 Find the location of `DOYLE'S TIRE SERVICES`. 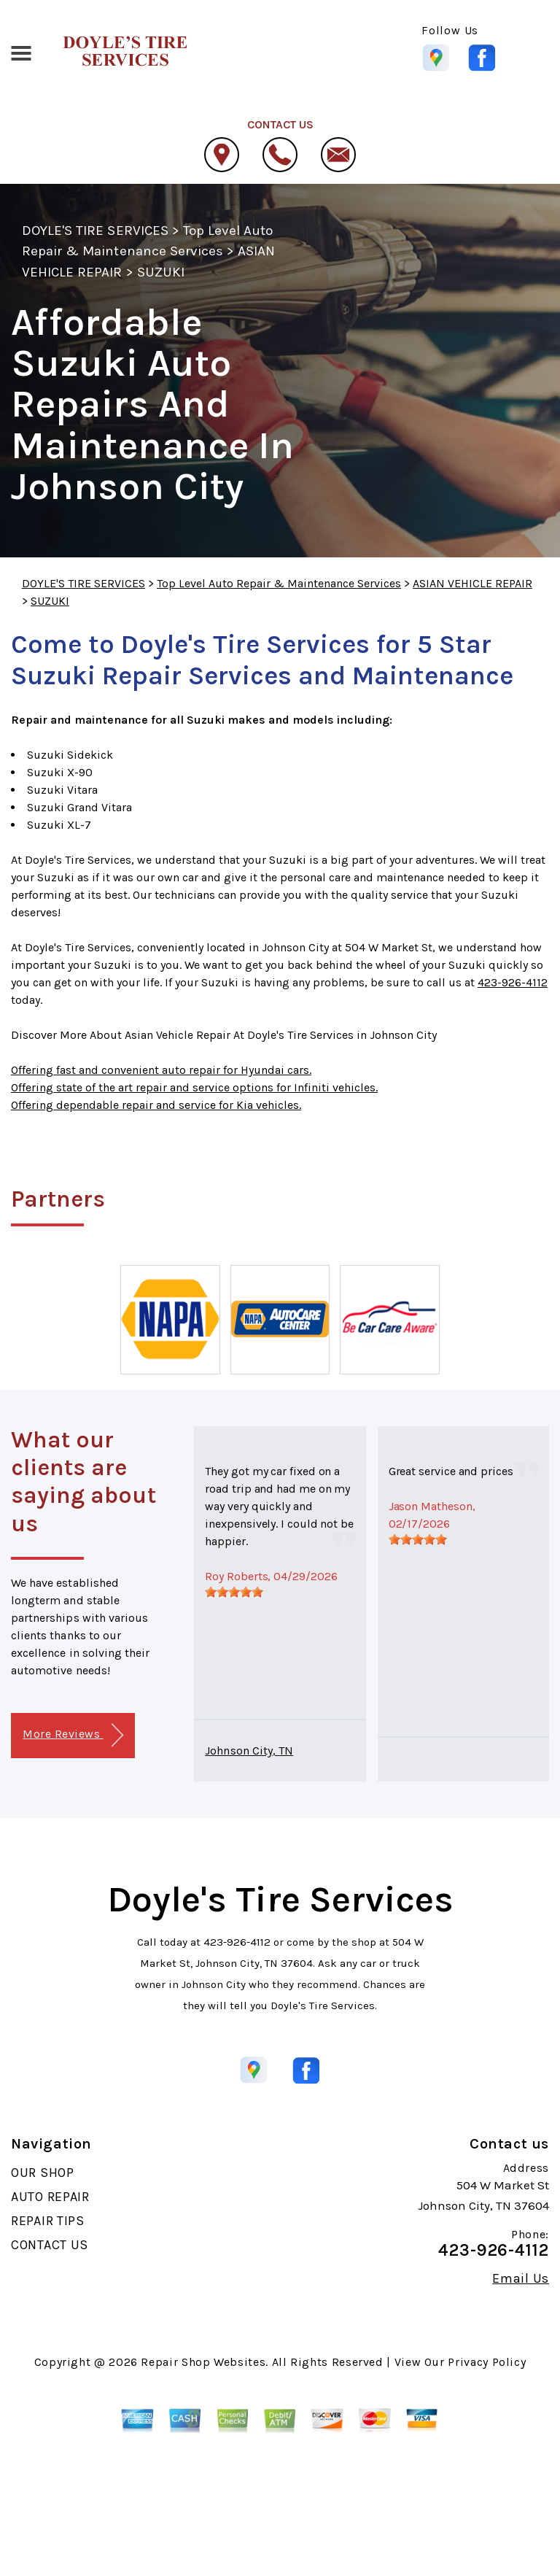

DOYLE'S TIRE SERVICES is located at coordinates (95, 231).